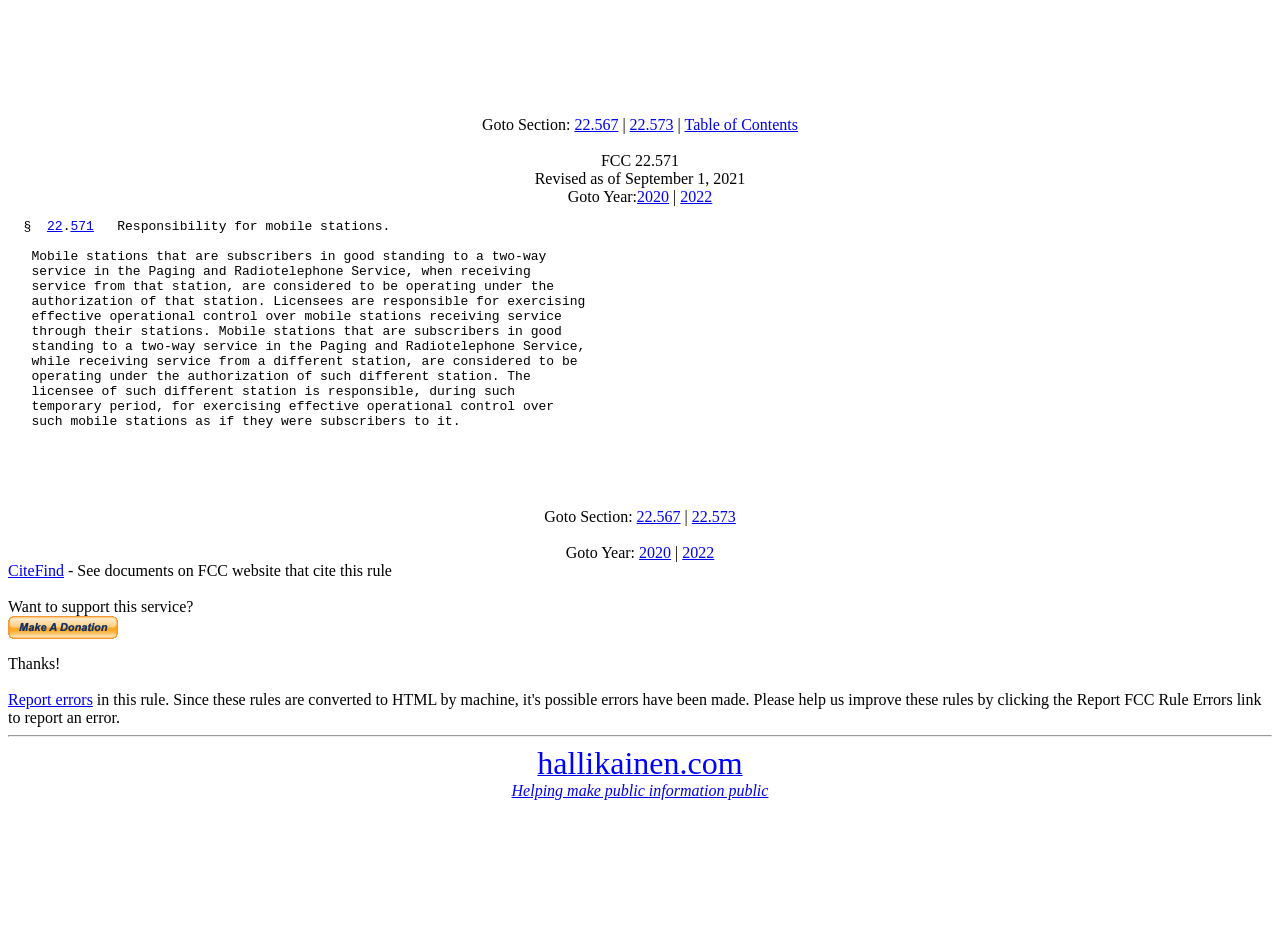 The height and width of the screenshot is (952, 1280). What do you see at coordinates (696, 196) in the screenshot?
I see `2022` at bounding box center [696, 196].